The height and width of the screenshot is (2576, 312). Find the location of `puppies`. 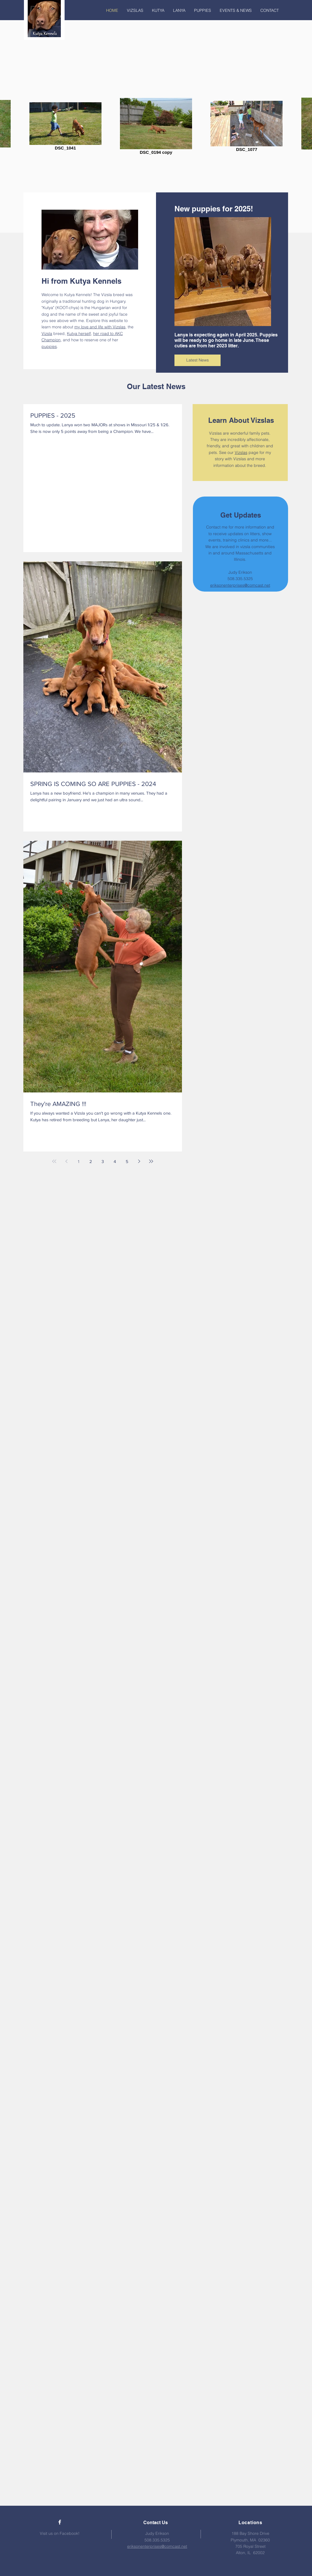

puppies is located at coordinates (49, 346).